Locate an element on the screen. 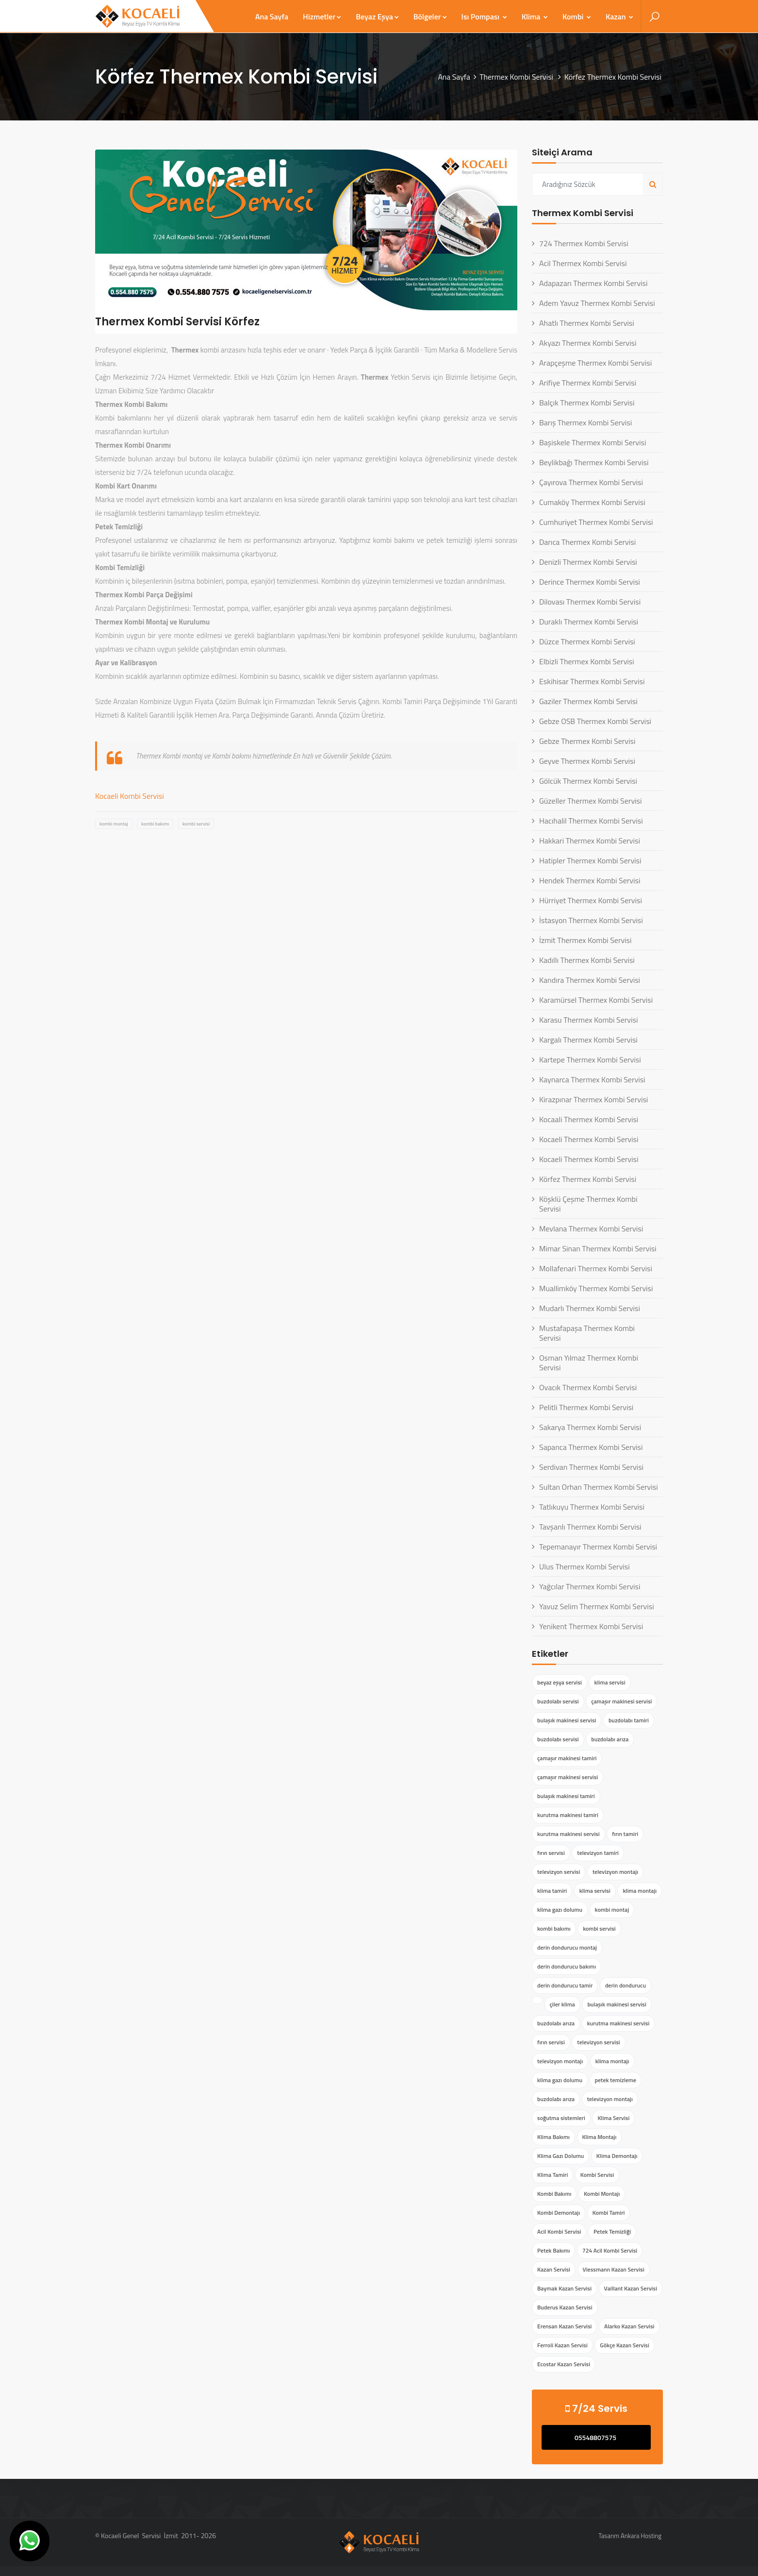  Mustafapaşa Thermex Kombi Servisi is located at coordinates (587, 1333).